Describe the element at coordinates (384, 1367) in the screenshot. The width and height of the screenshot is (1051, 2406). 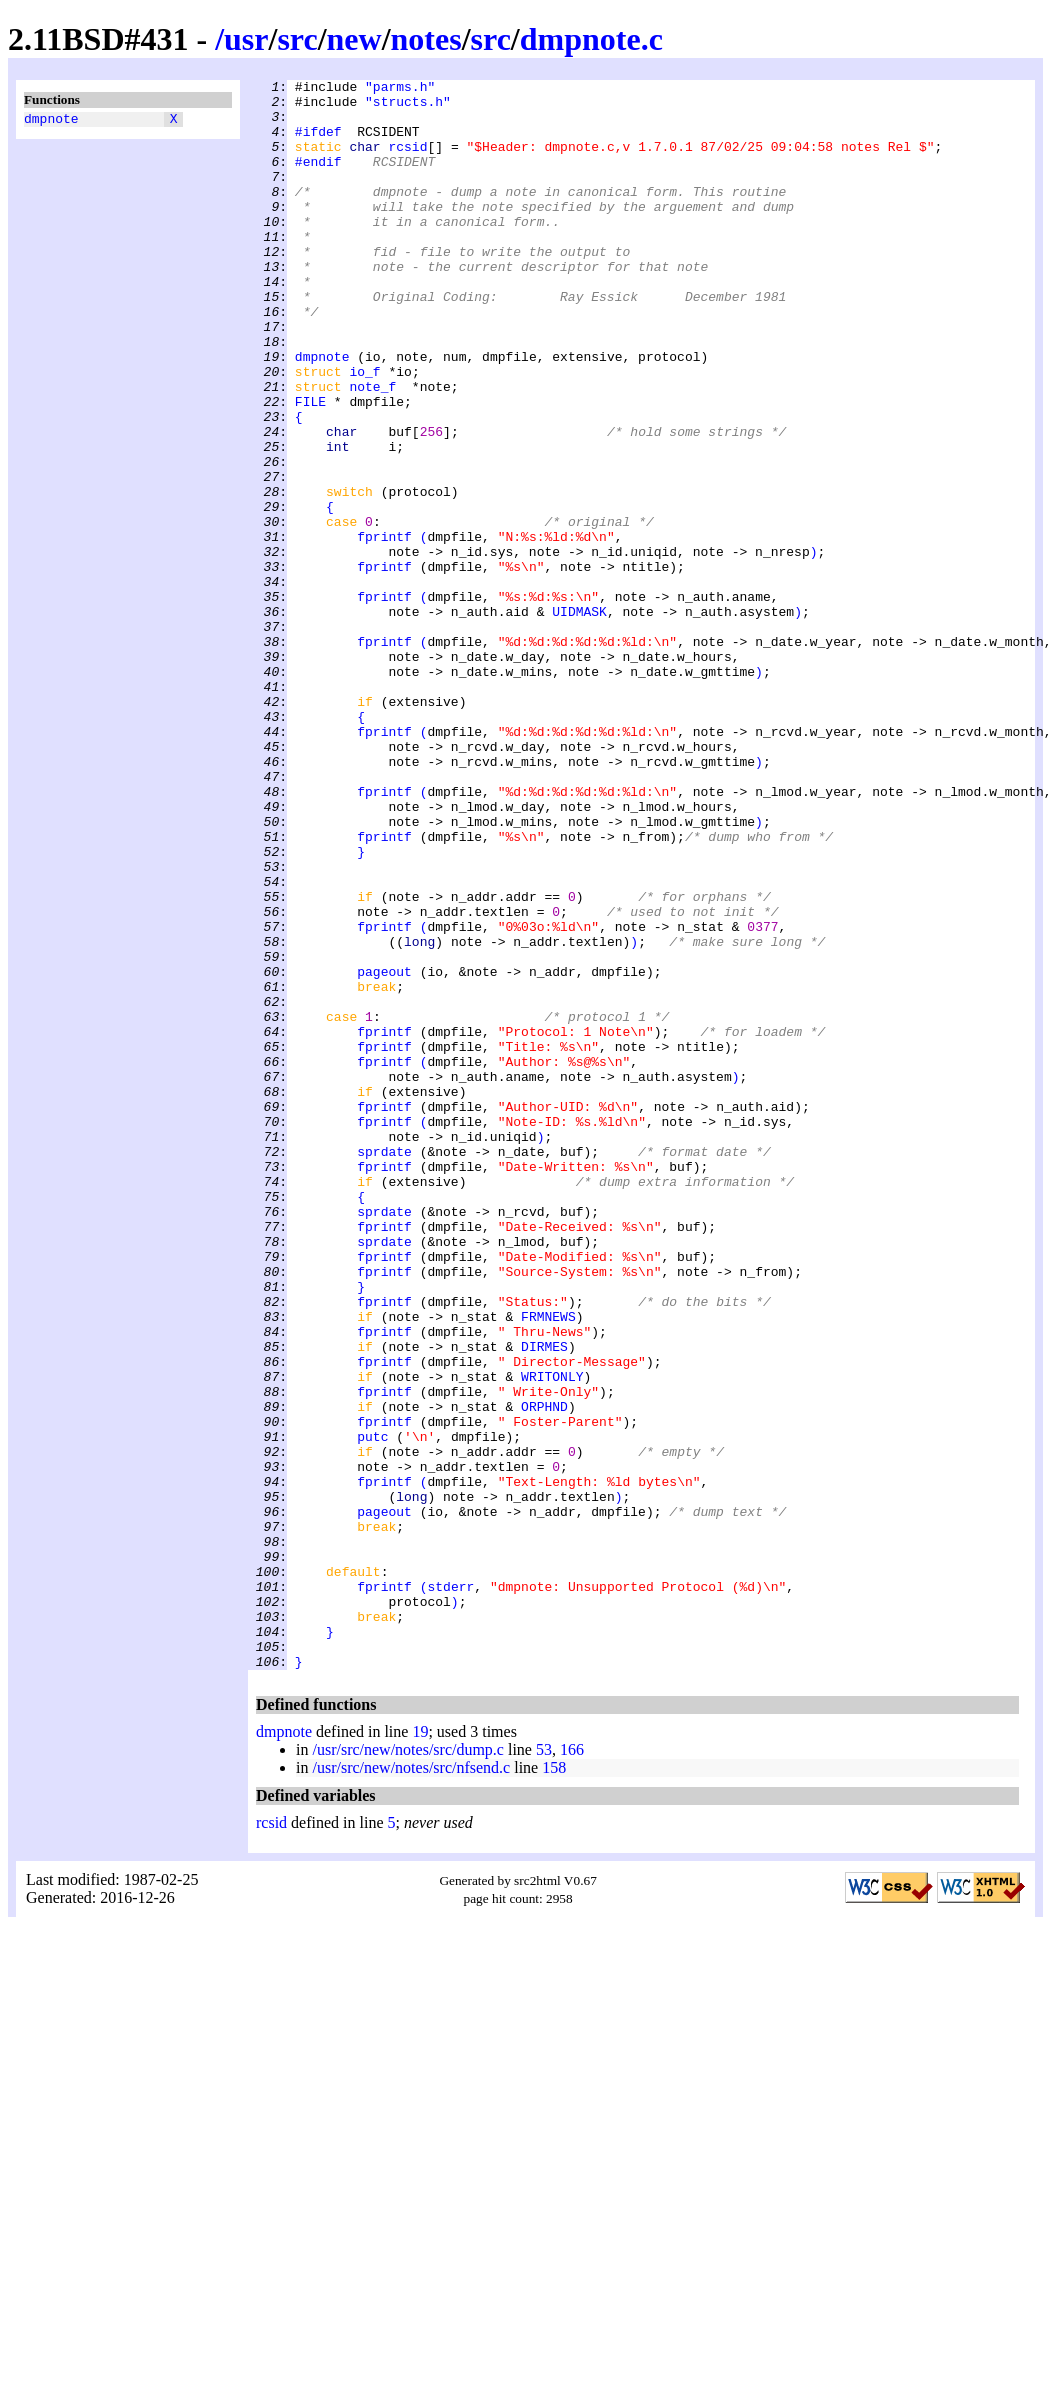
I see `sprdate` at that location.